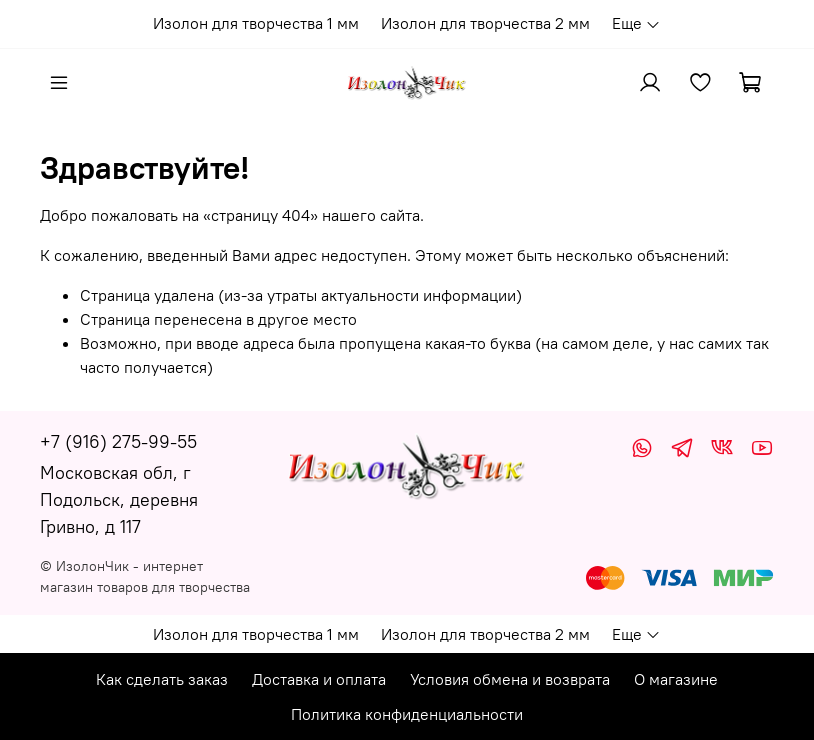 The width and height of the screenshot is (814, 740). I want to click on Политика конфиденциальности, so click(407, 714).